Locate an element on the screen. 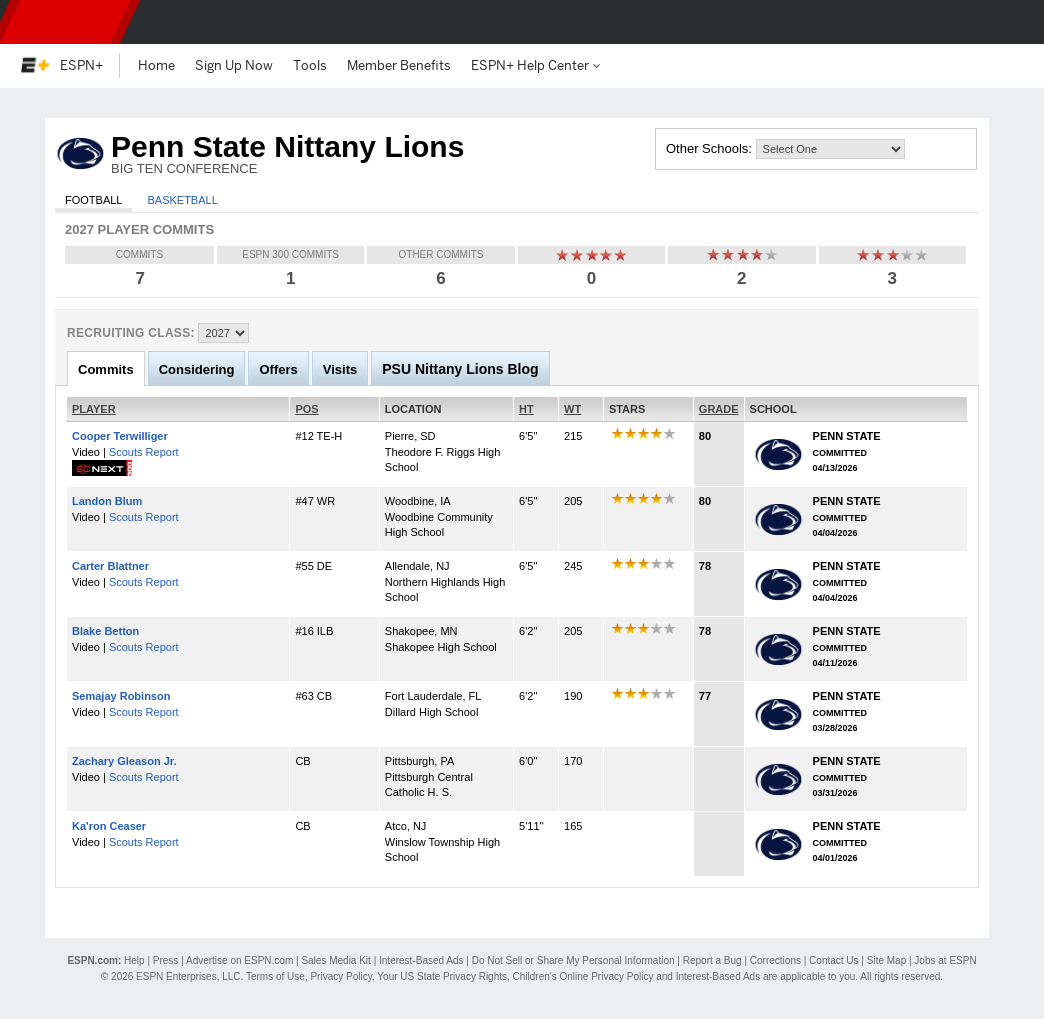 This screenshot has width=1044, height=1019. Contact Us is located at coordinates (833, 960).